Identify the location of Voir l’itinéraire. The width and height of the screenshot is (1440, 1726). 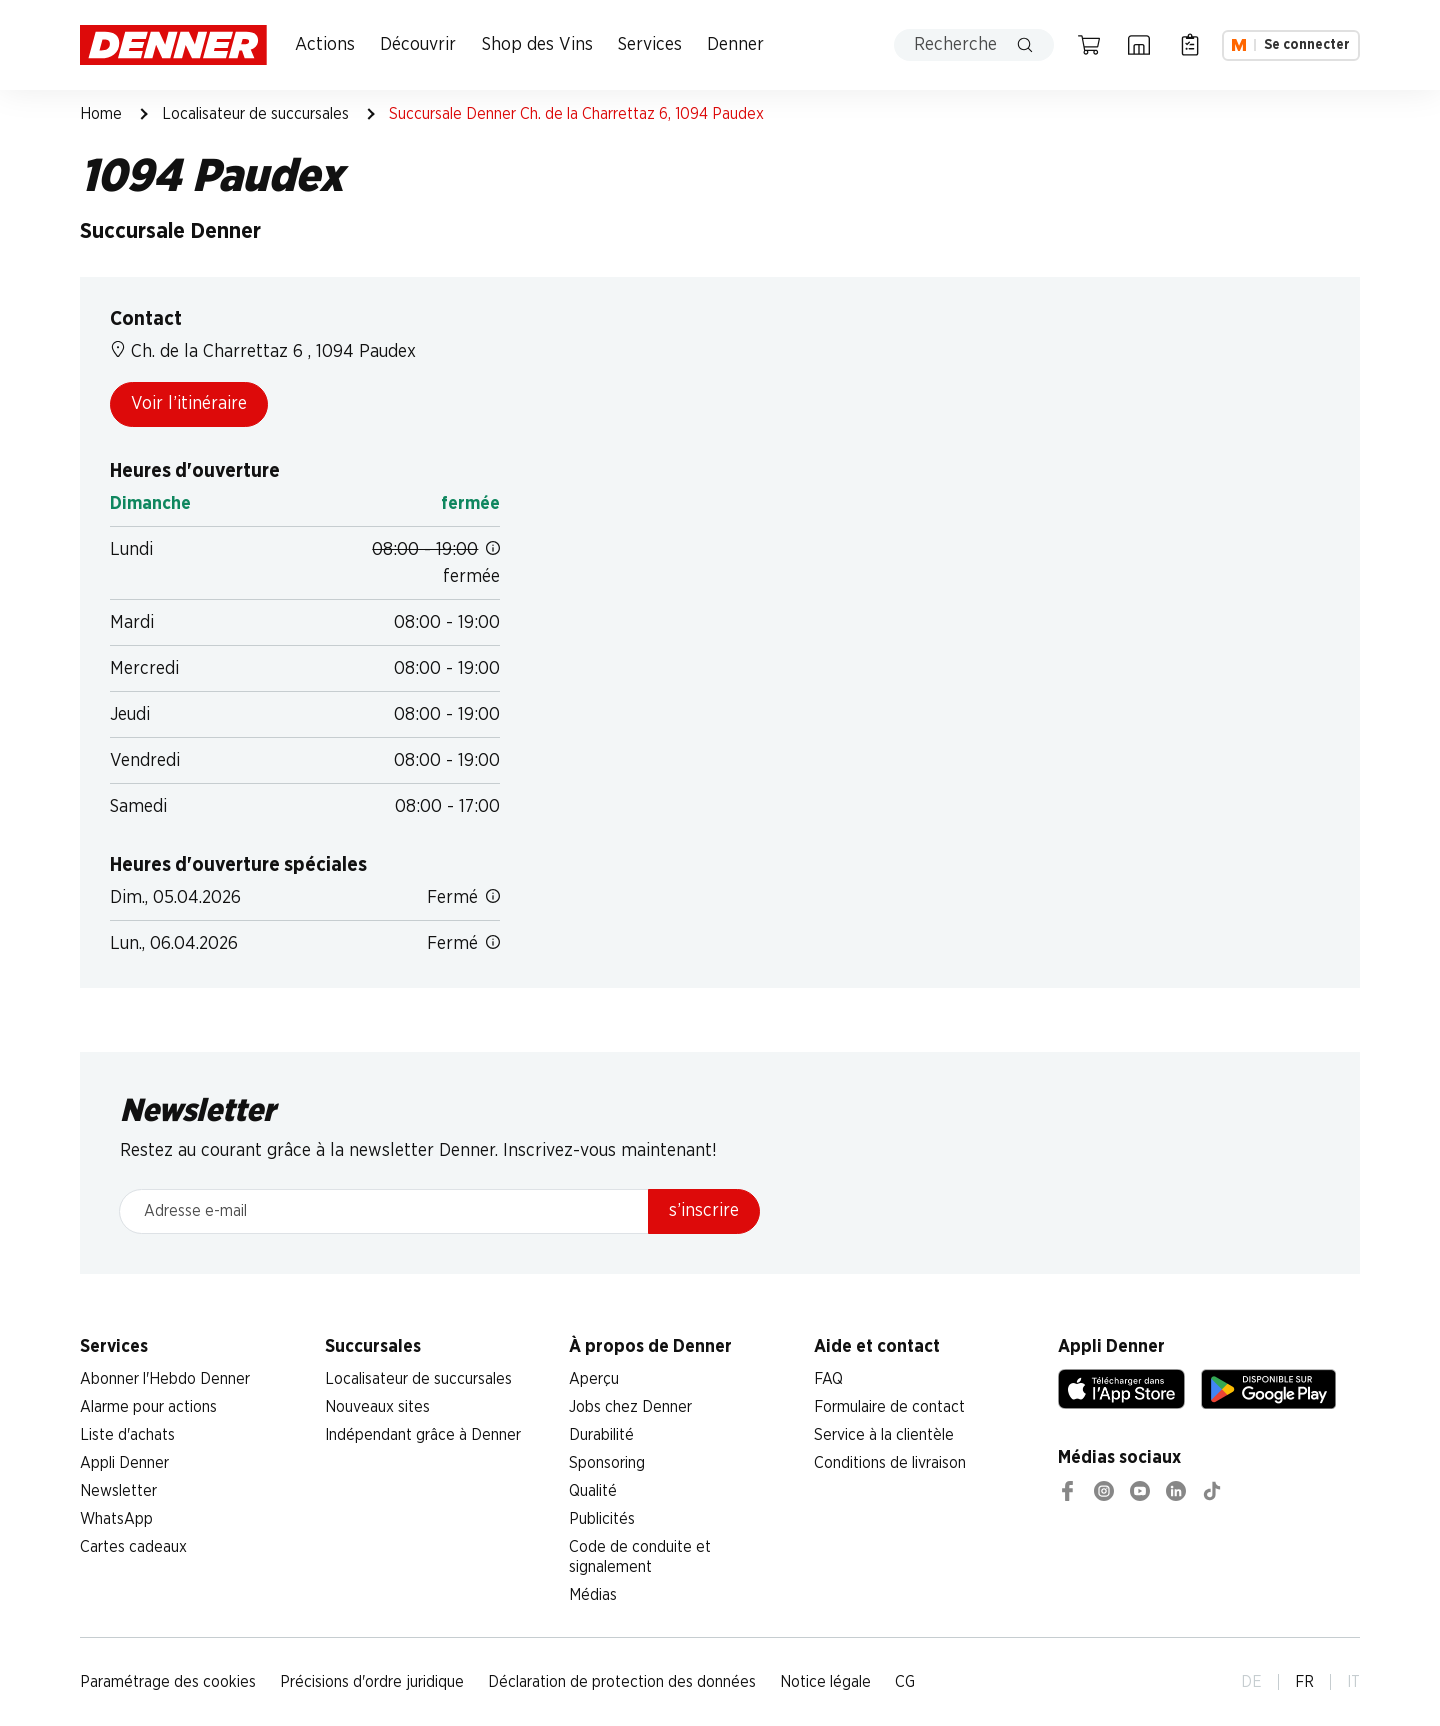
(189, 404).